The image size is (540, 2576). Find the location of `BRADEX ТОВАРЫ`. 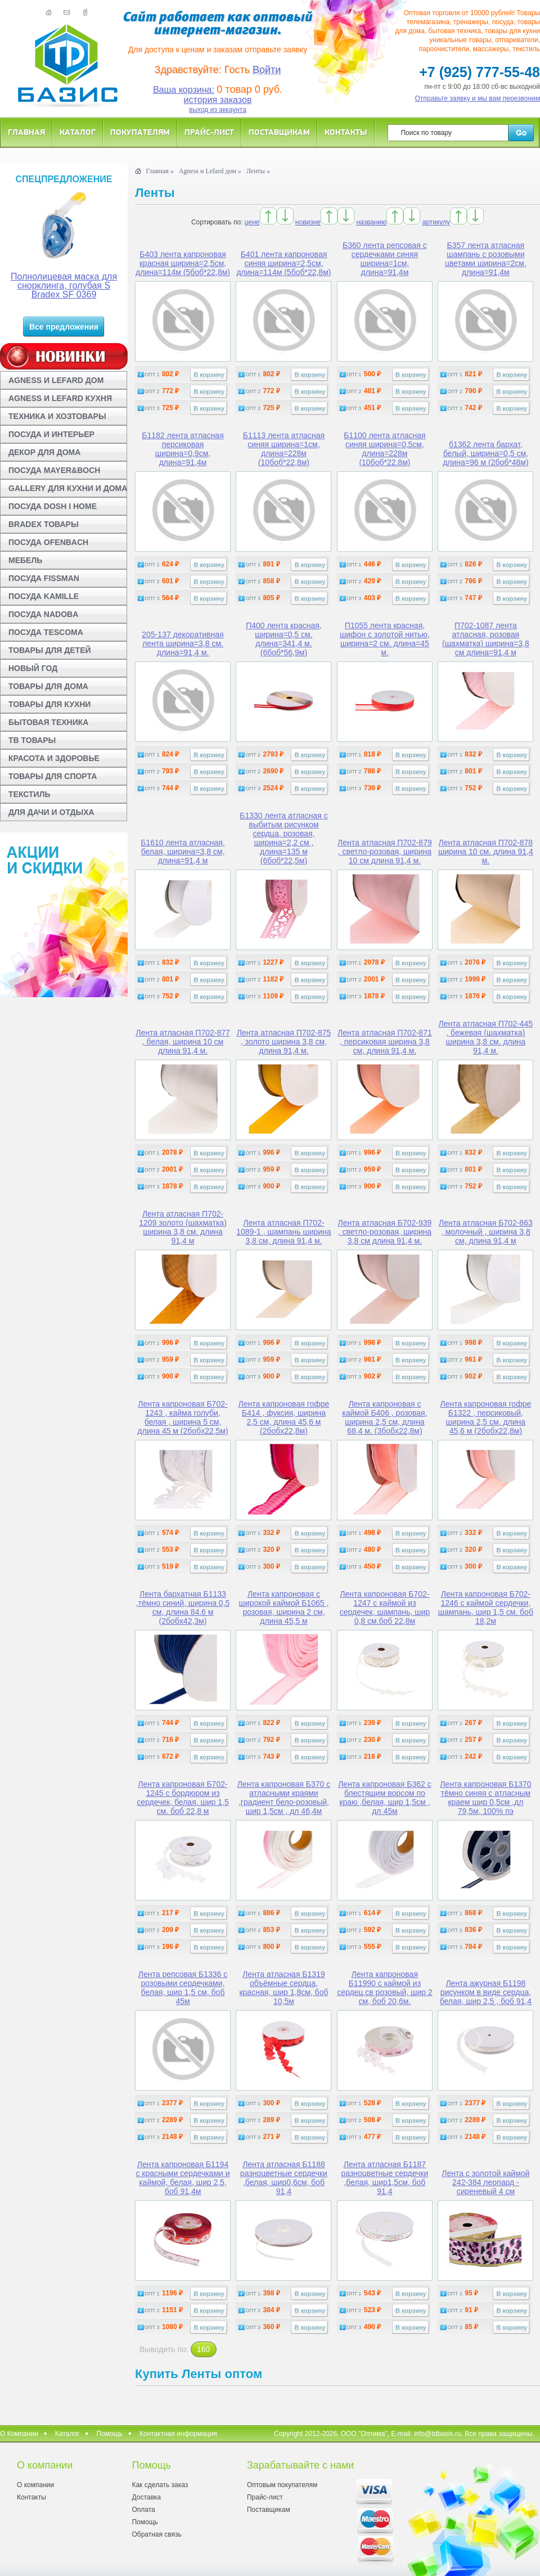

BRADEX ТОВАРЫ is located at coordinates (43, 524).